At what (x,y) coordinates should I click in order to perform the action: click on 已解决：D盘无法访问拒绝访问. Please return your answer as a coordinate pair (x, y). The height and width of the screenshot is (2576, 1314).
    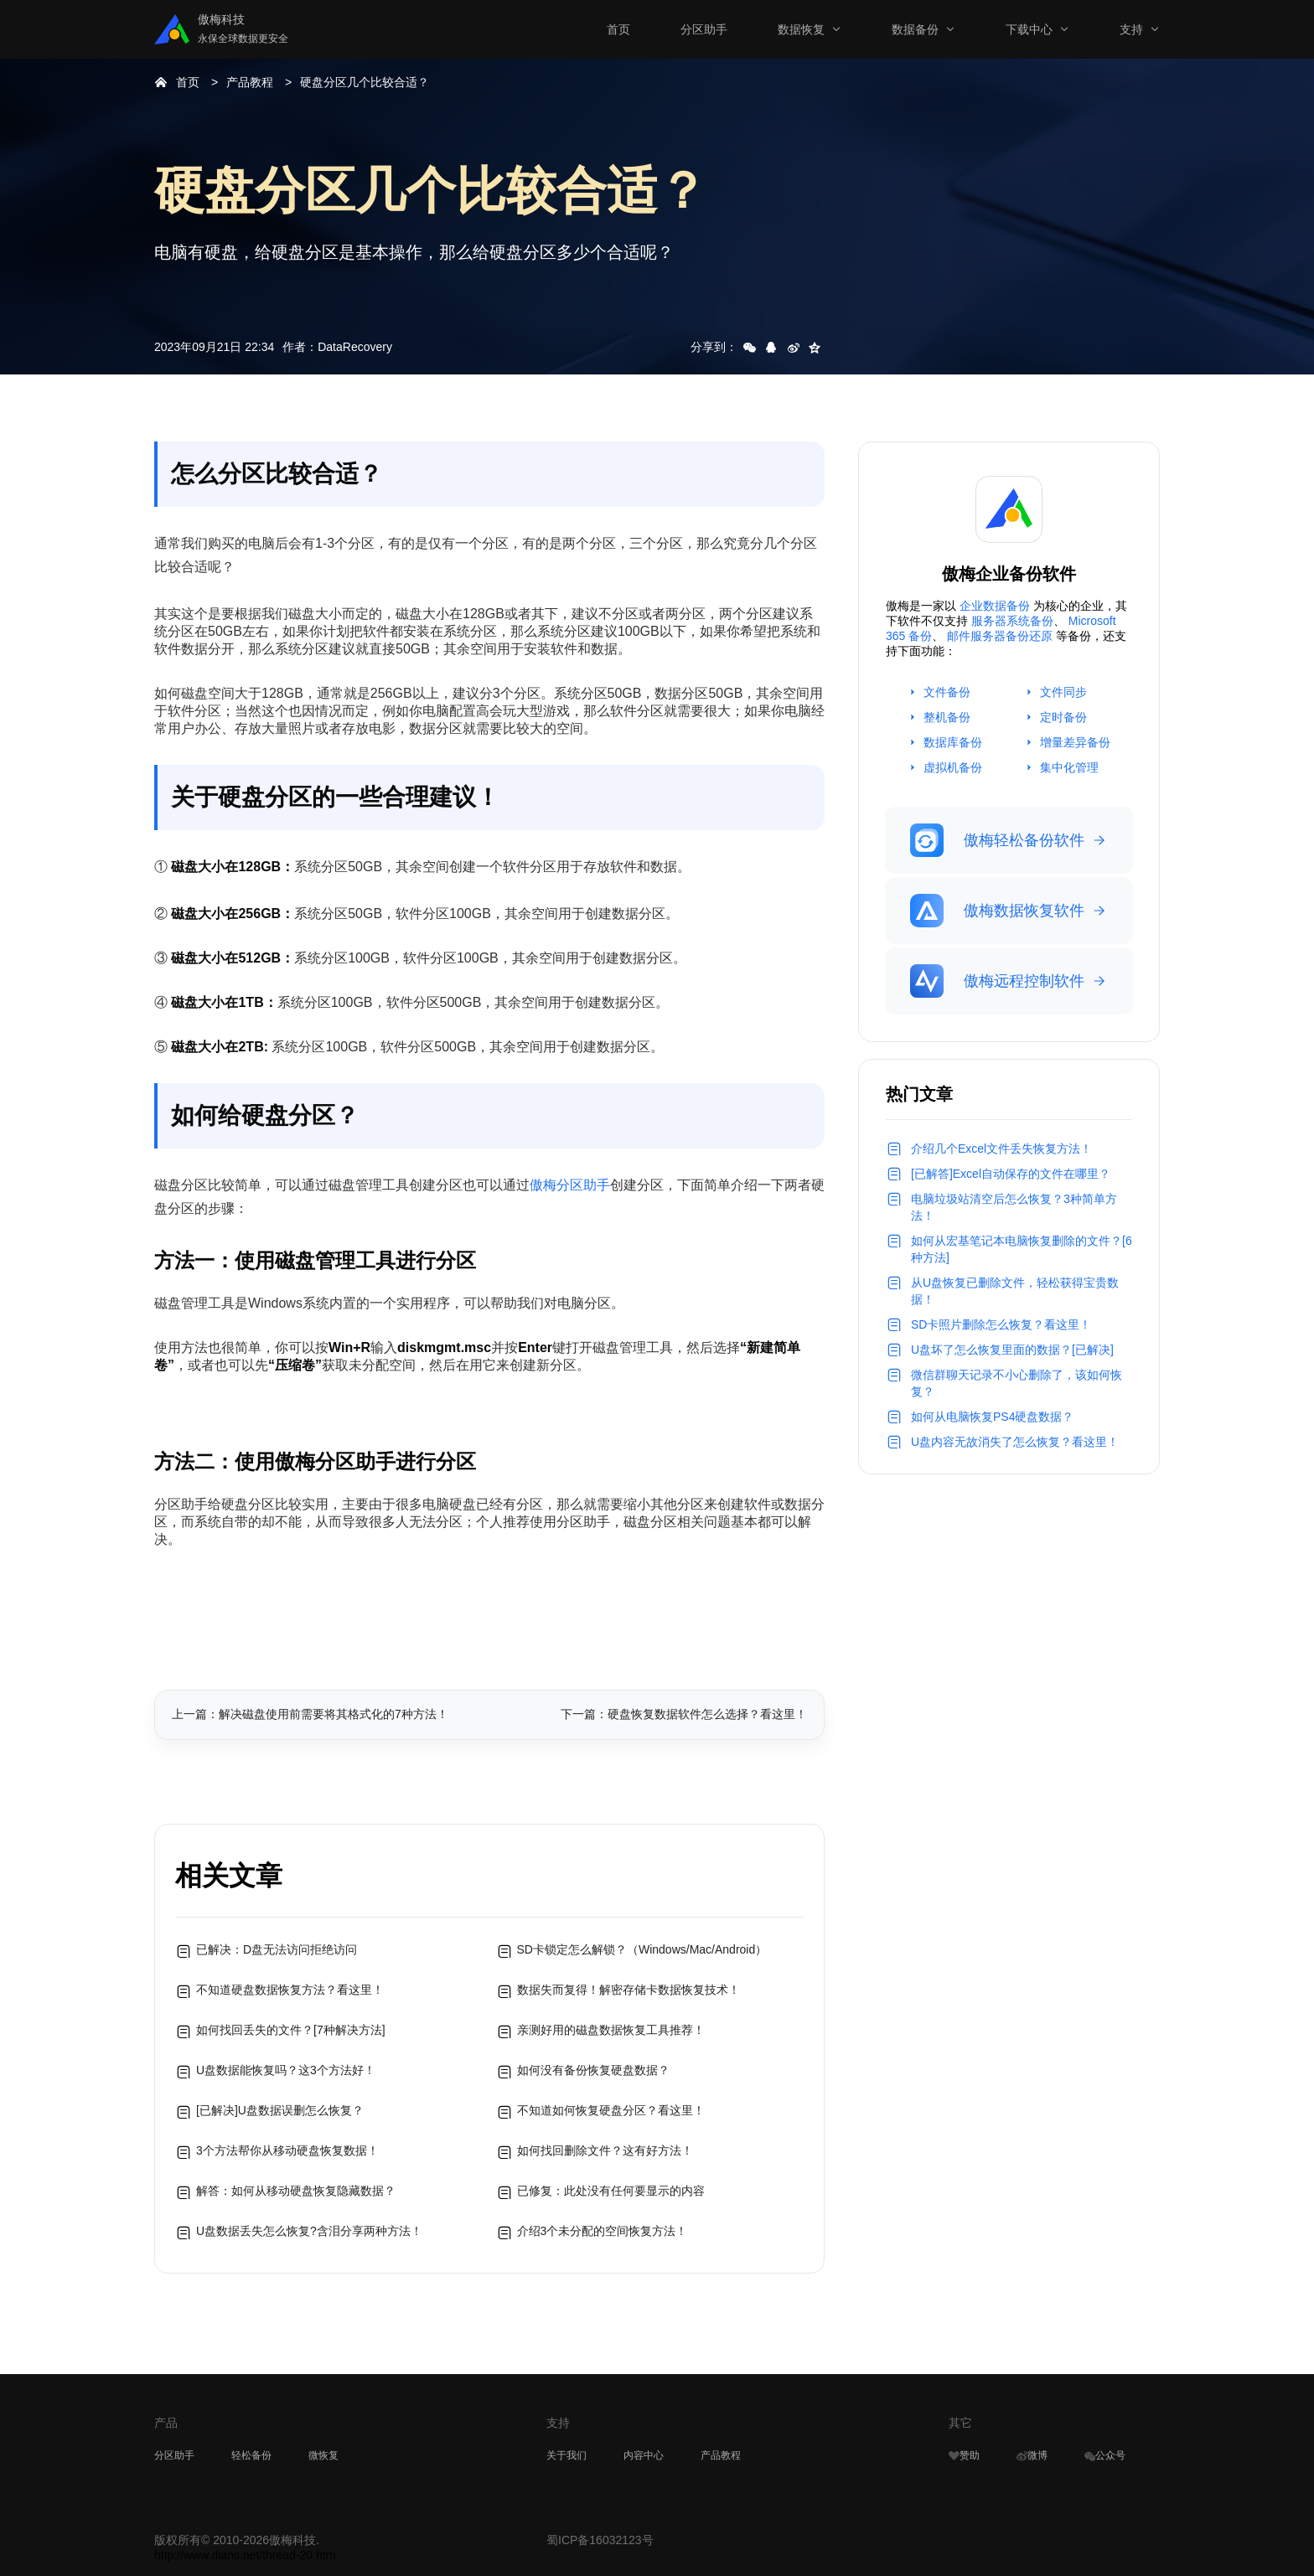
    Looking at the image, I should click on (276, 1949).